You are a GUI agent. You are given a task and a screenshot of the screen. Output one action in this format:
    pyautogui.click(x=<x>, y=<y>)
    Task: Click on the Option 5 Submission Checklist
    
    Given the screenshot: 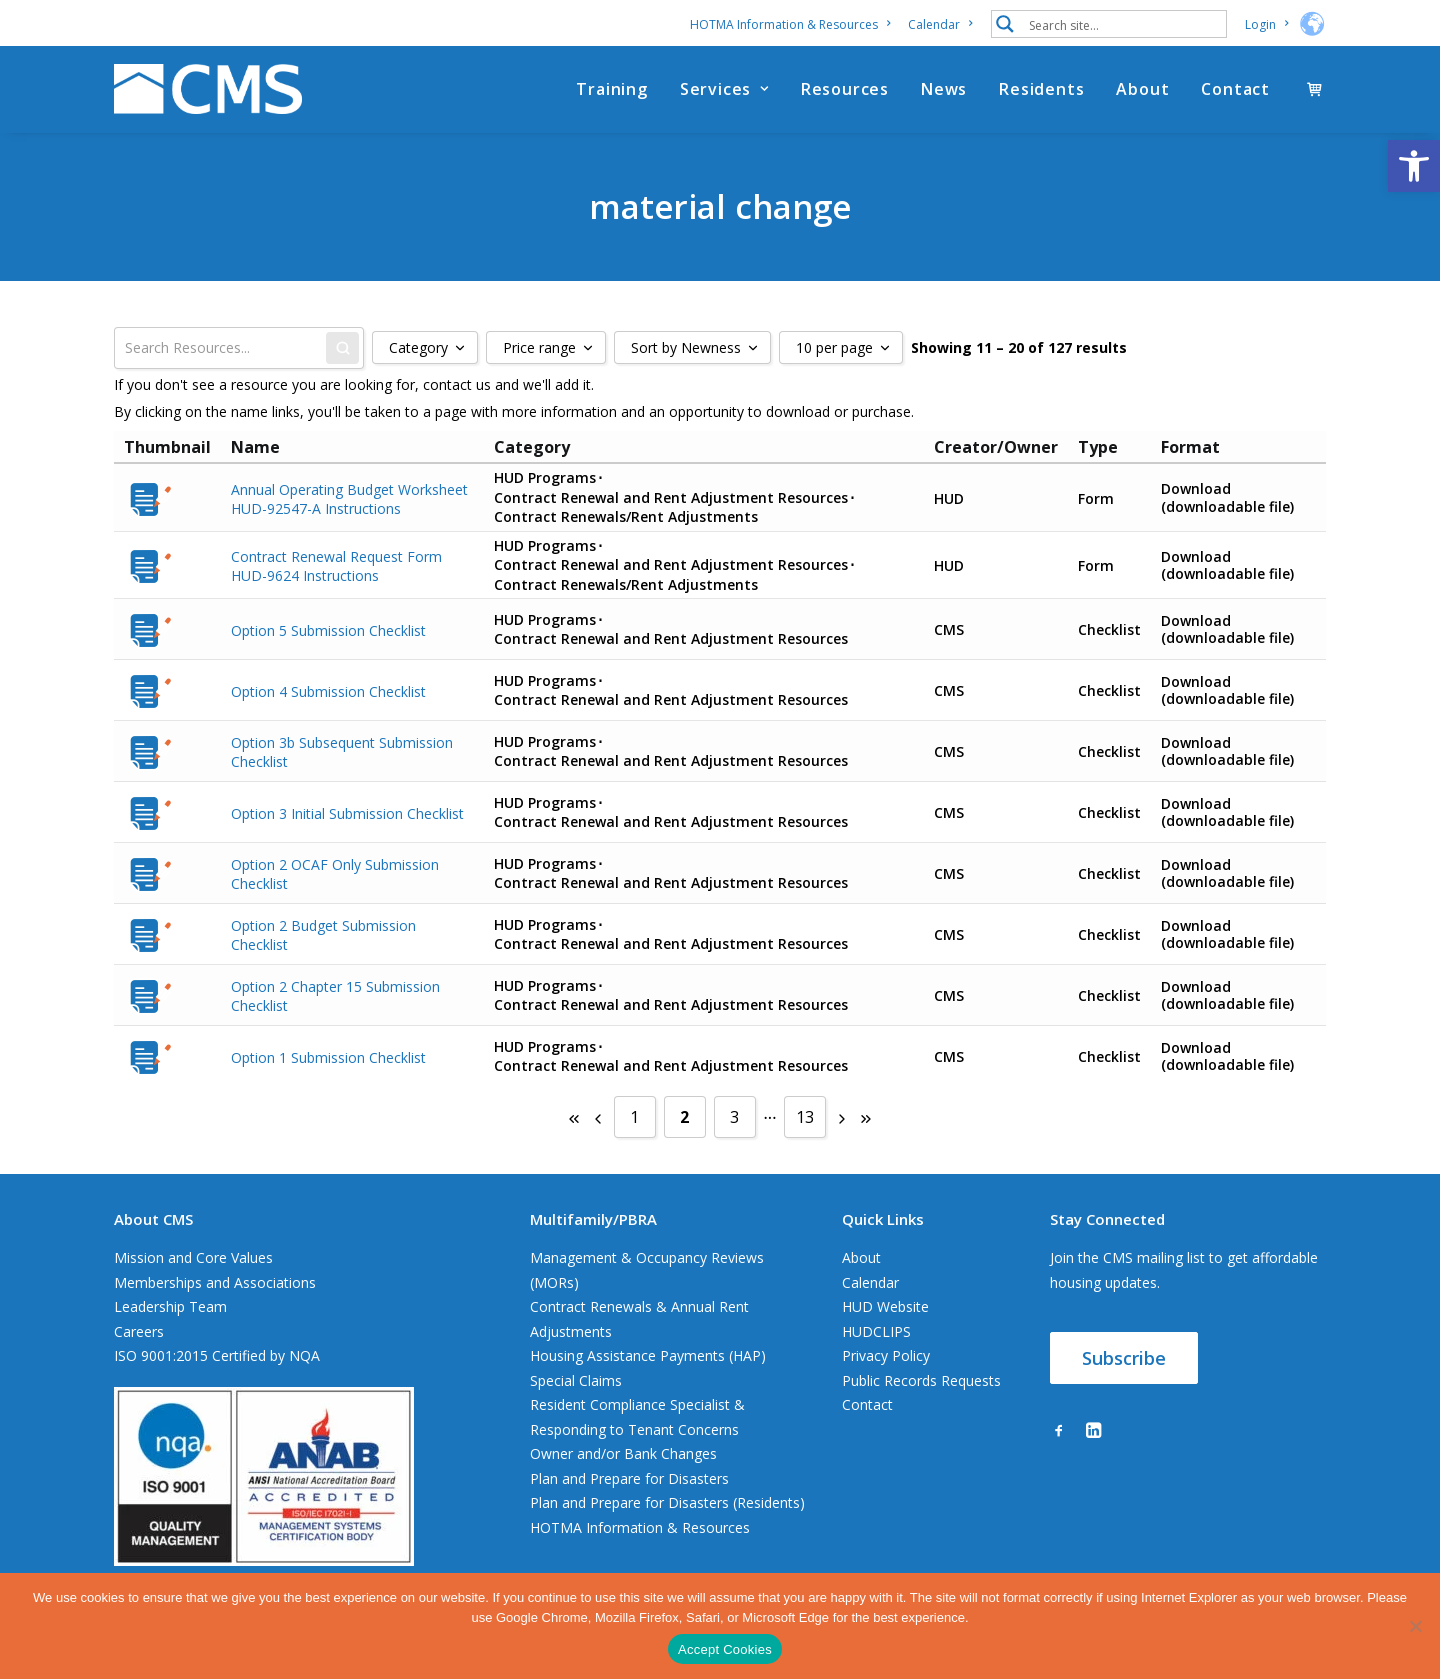 What is the action you would take?
    pyautogui.click(x=328, y=629)
    